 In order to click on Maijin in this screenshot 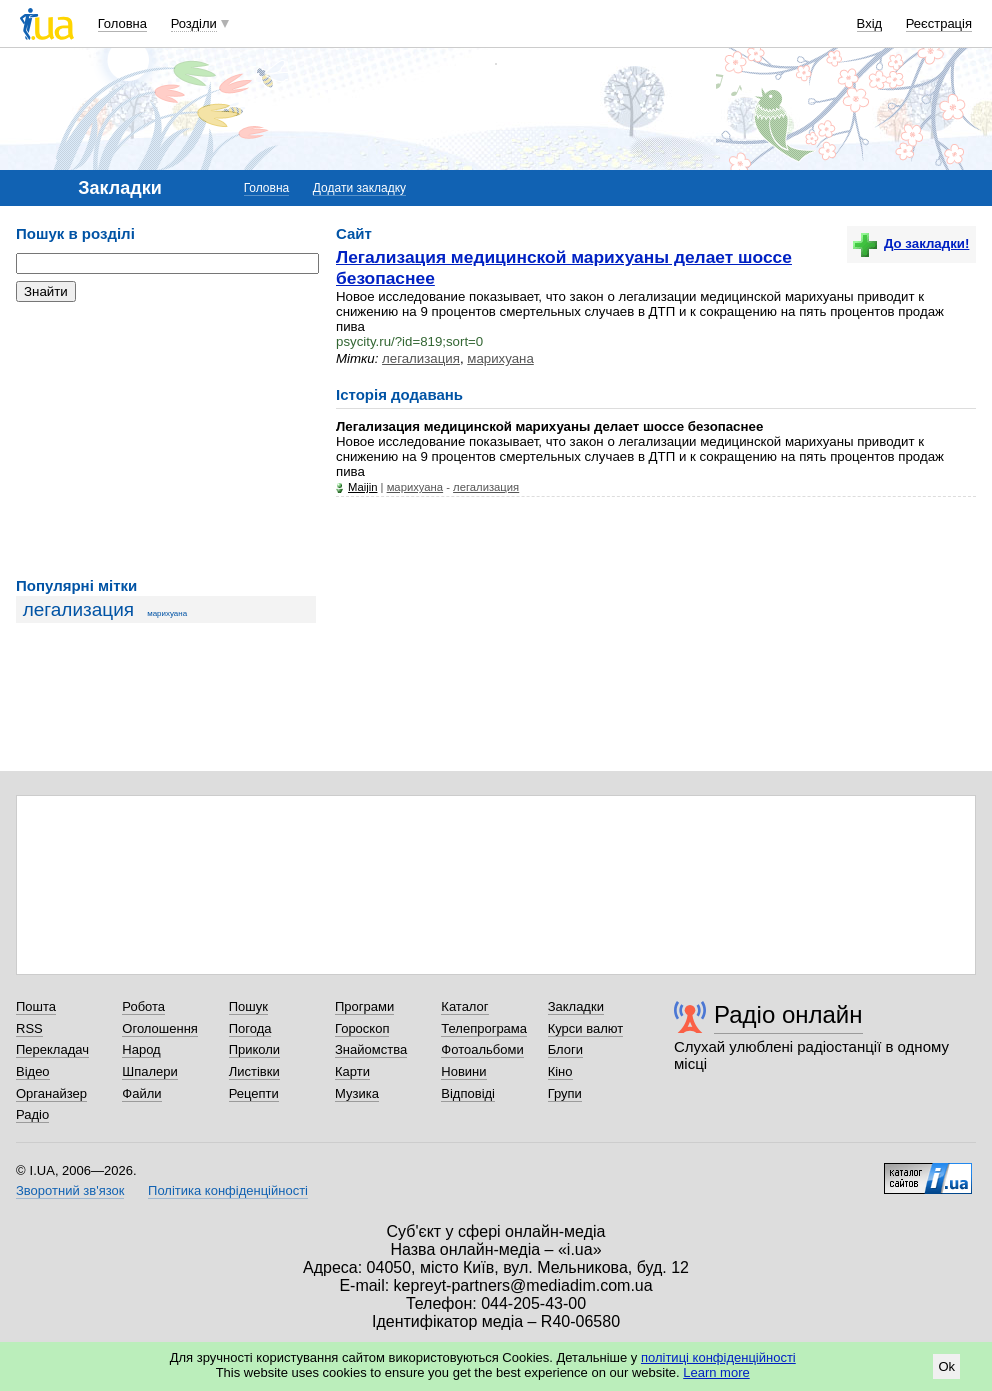, I will do `click(362, 487)`.